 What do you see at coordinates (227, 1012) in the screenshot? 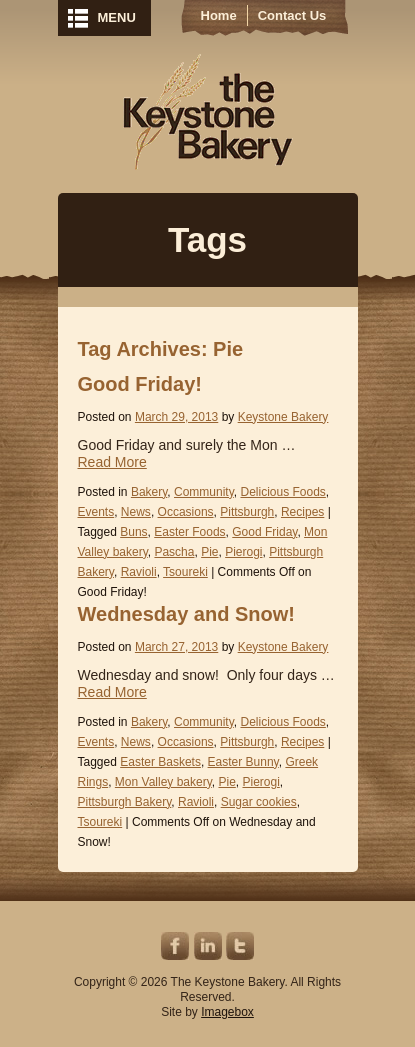
I see `Imagebox` at bounding box center [227, 1012].